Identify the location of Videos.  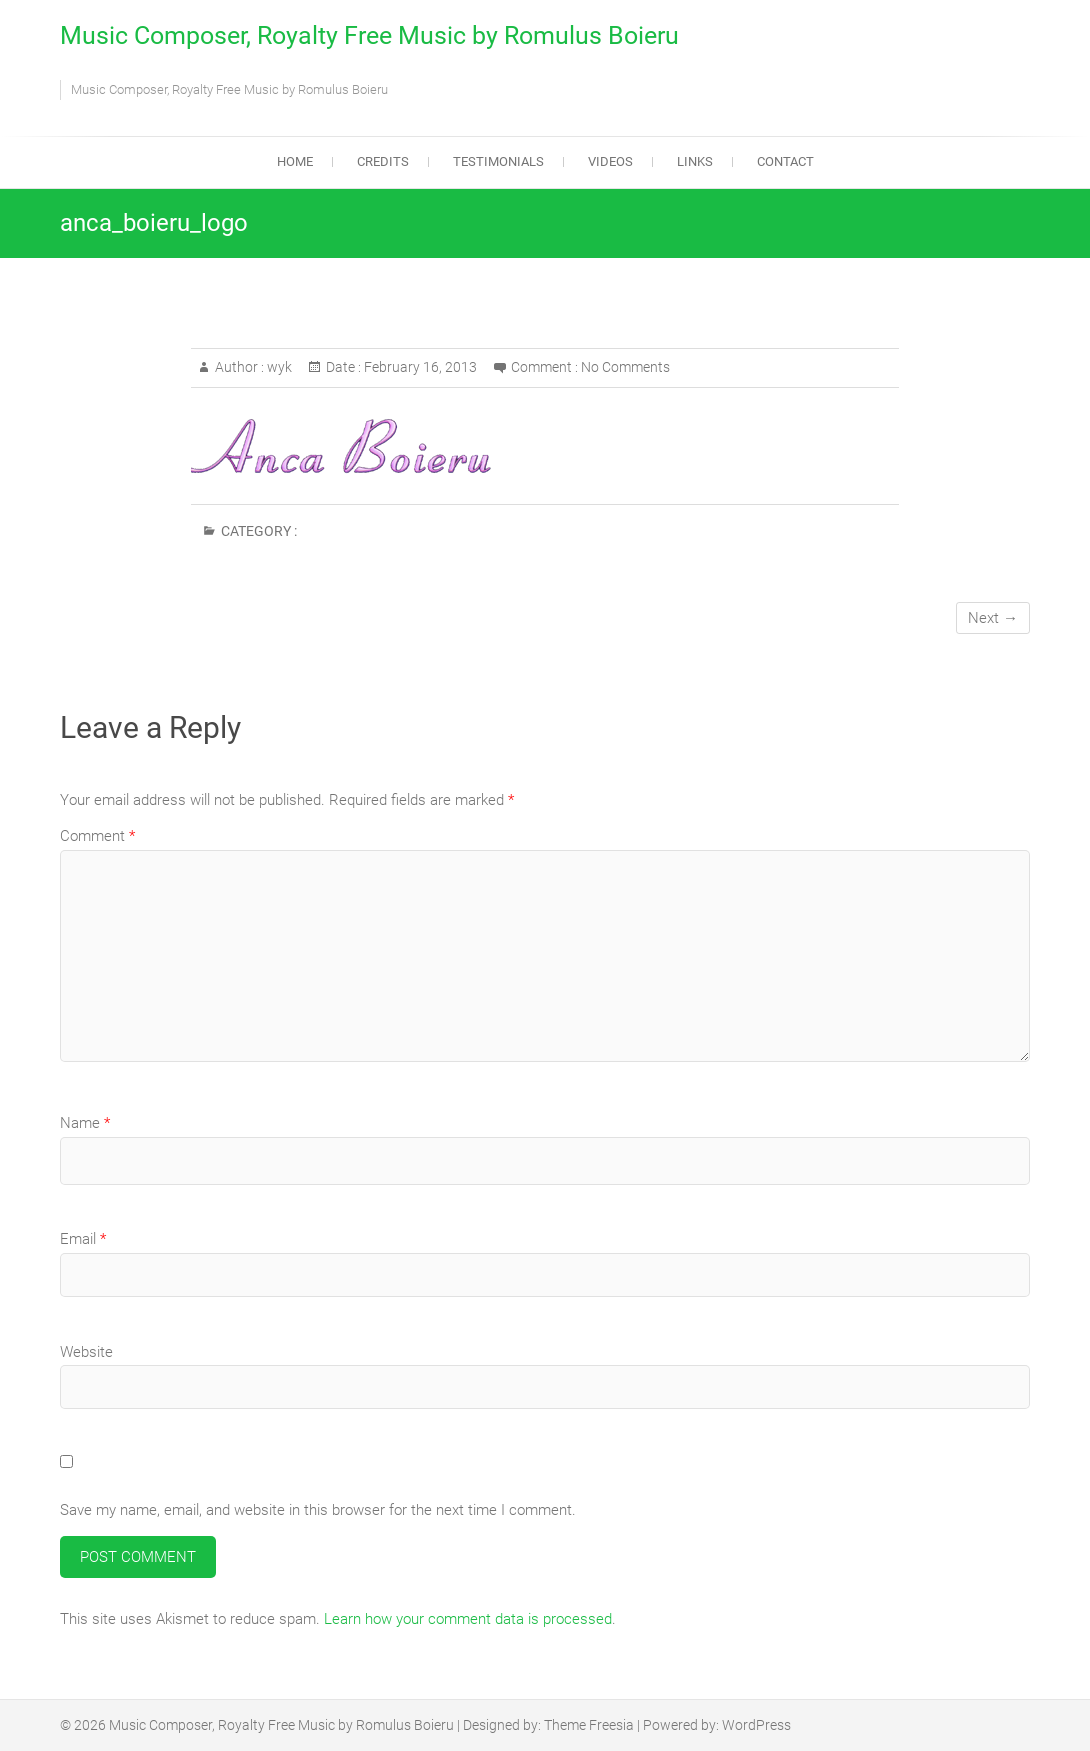
(610, 161).